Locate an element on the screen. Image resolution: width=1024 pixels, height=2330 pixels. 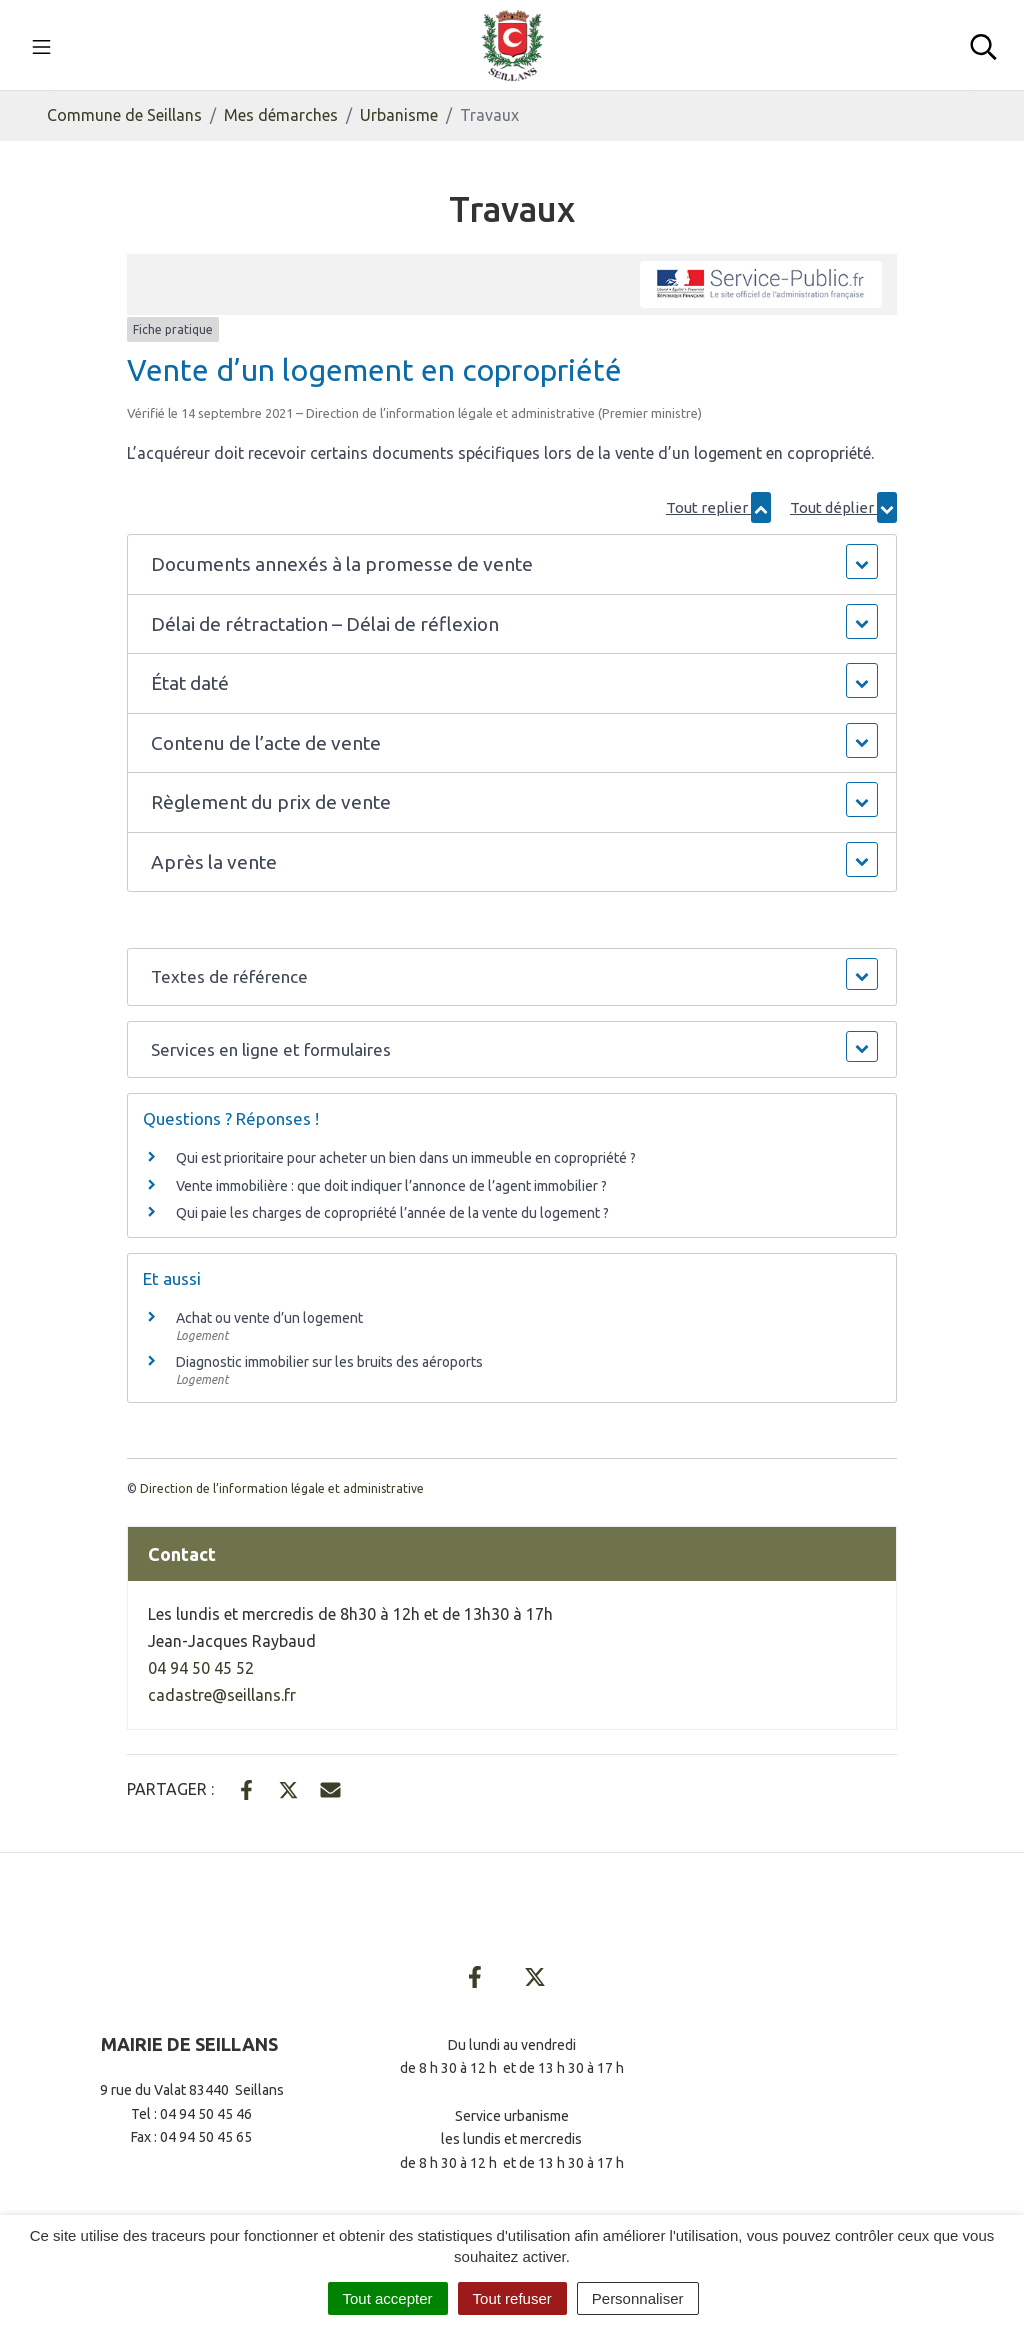
[Toggle navigation] is located at coordinates (41, 45).